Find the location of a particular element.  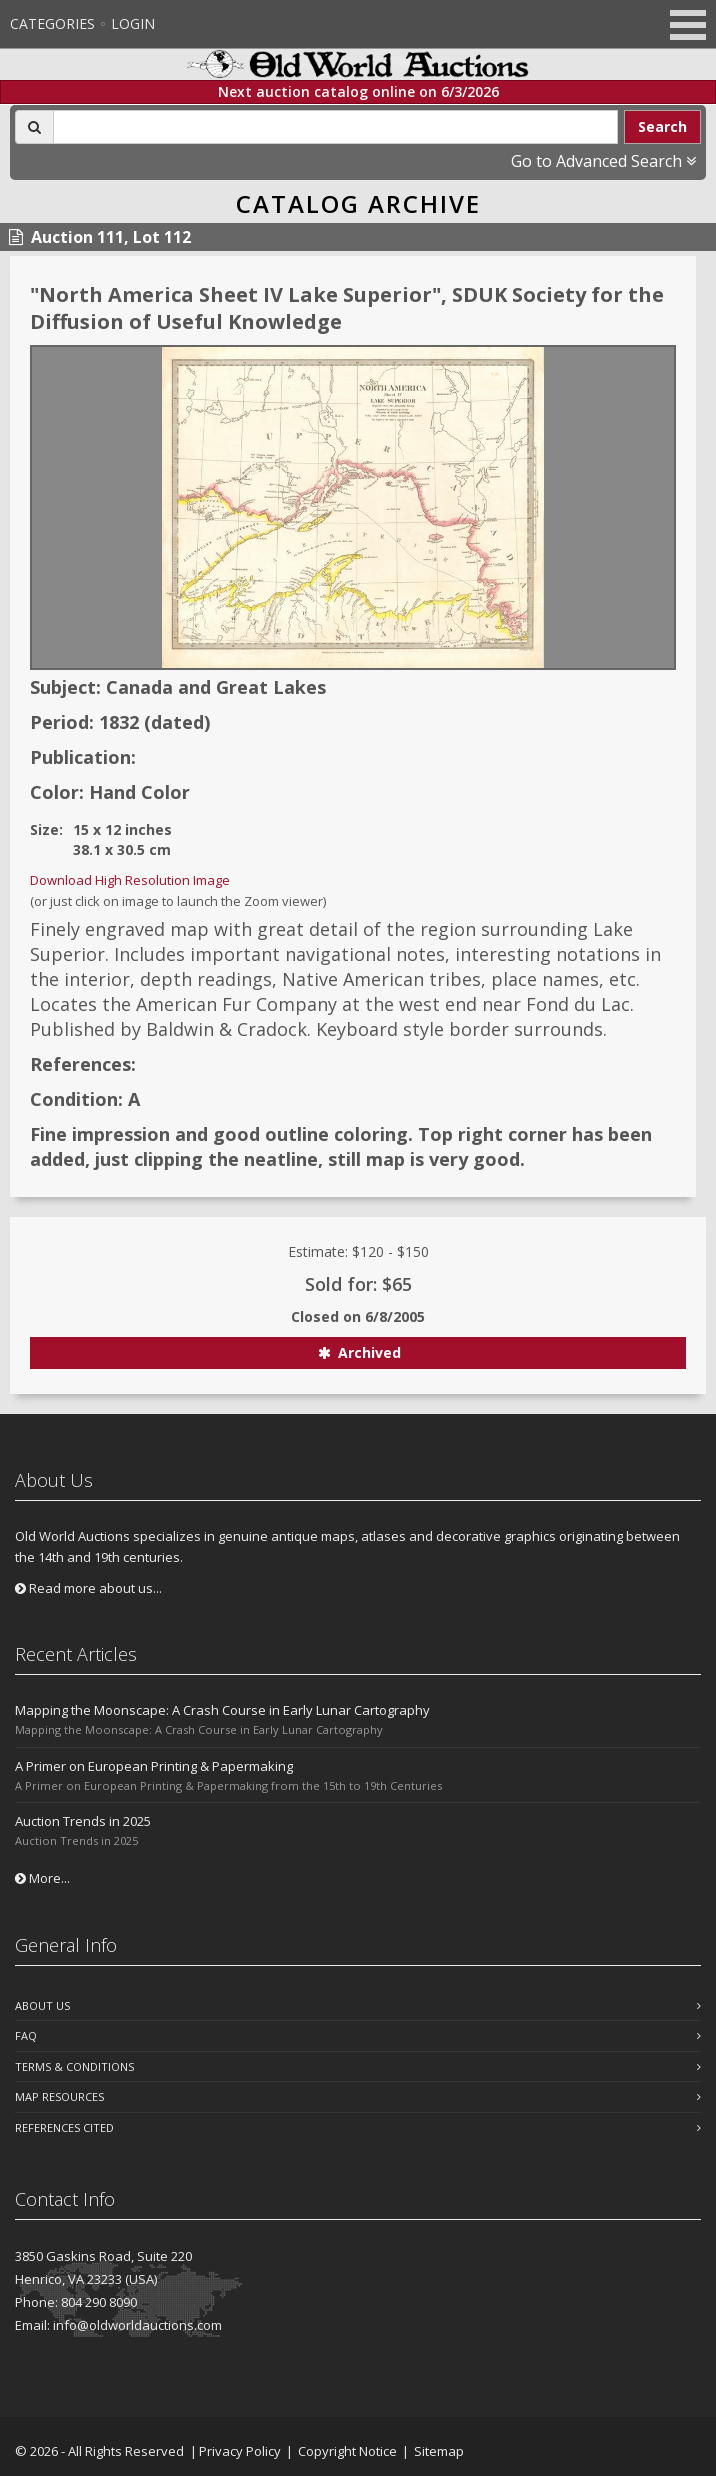

Categories is located at coordinates (52, 23).